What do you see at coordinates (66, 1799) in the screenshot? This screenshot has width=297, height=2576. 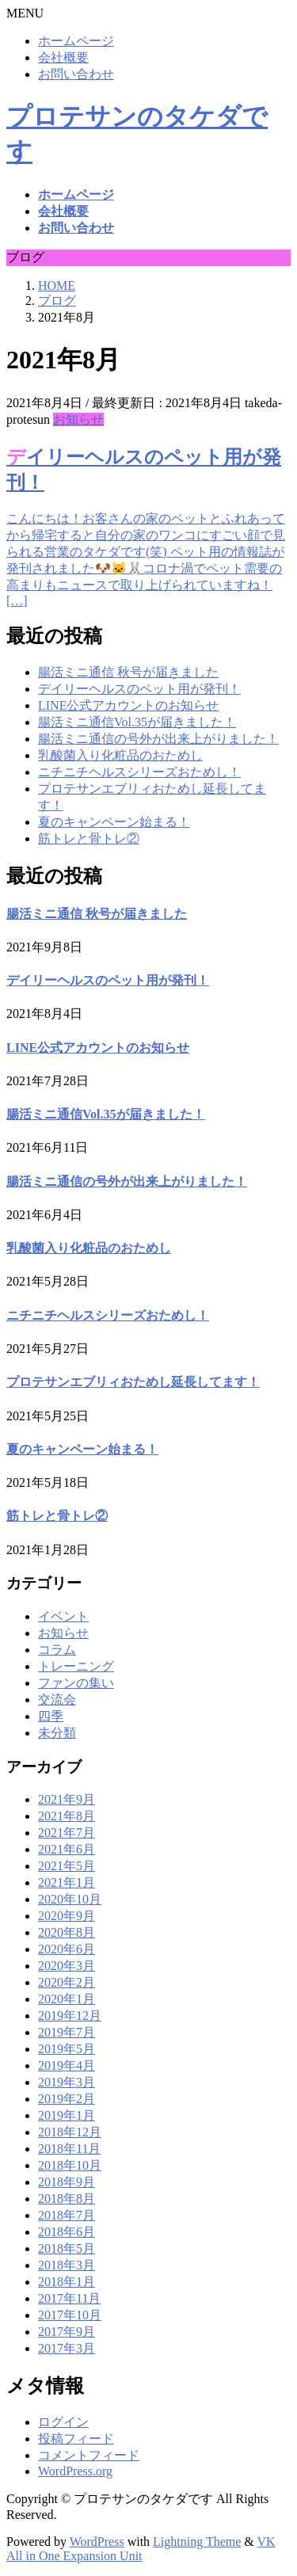 I see `2021年9月` at bounding box center [66, 1799].